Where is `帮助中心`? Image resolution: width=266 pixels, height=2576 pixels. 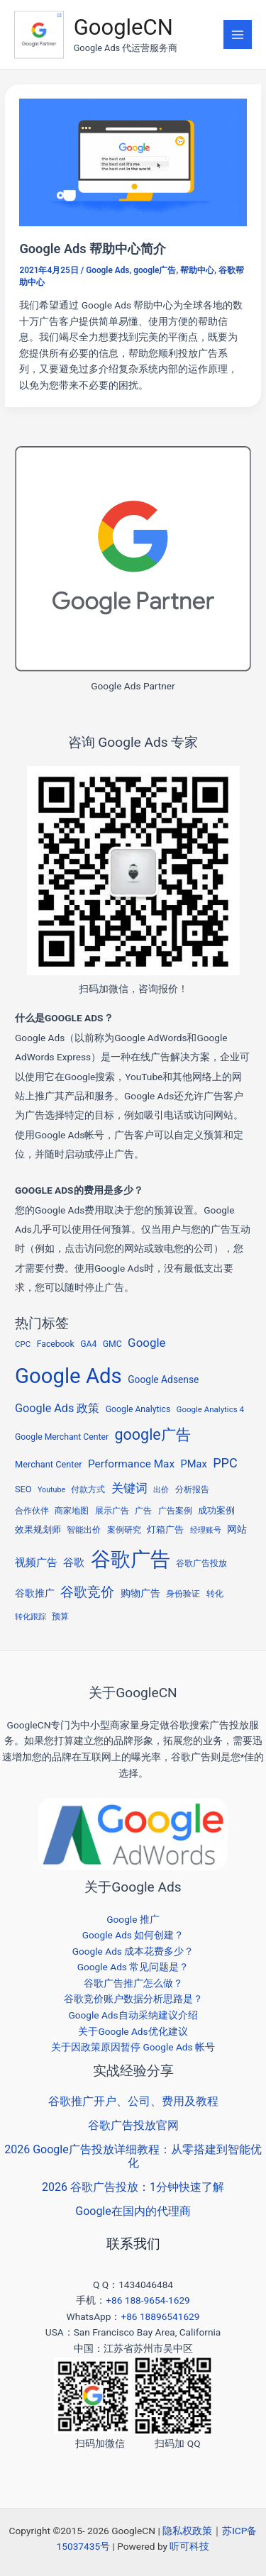 帮助中心 is located at coordinates (197, 270).